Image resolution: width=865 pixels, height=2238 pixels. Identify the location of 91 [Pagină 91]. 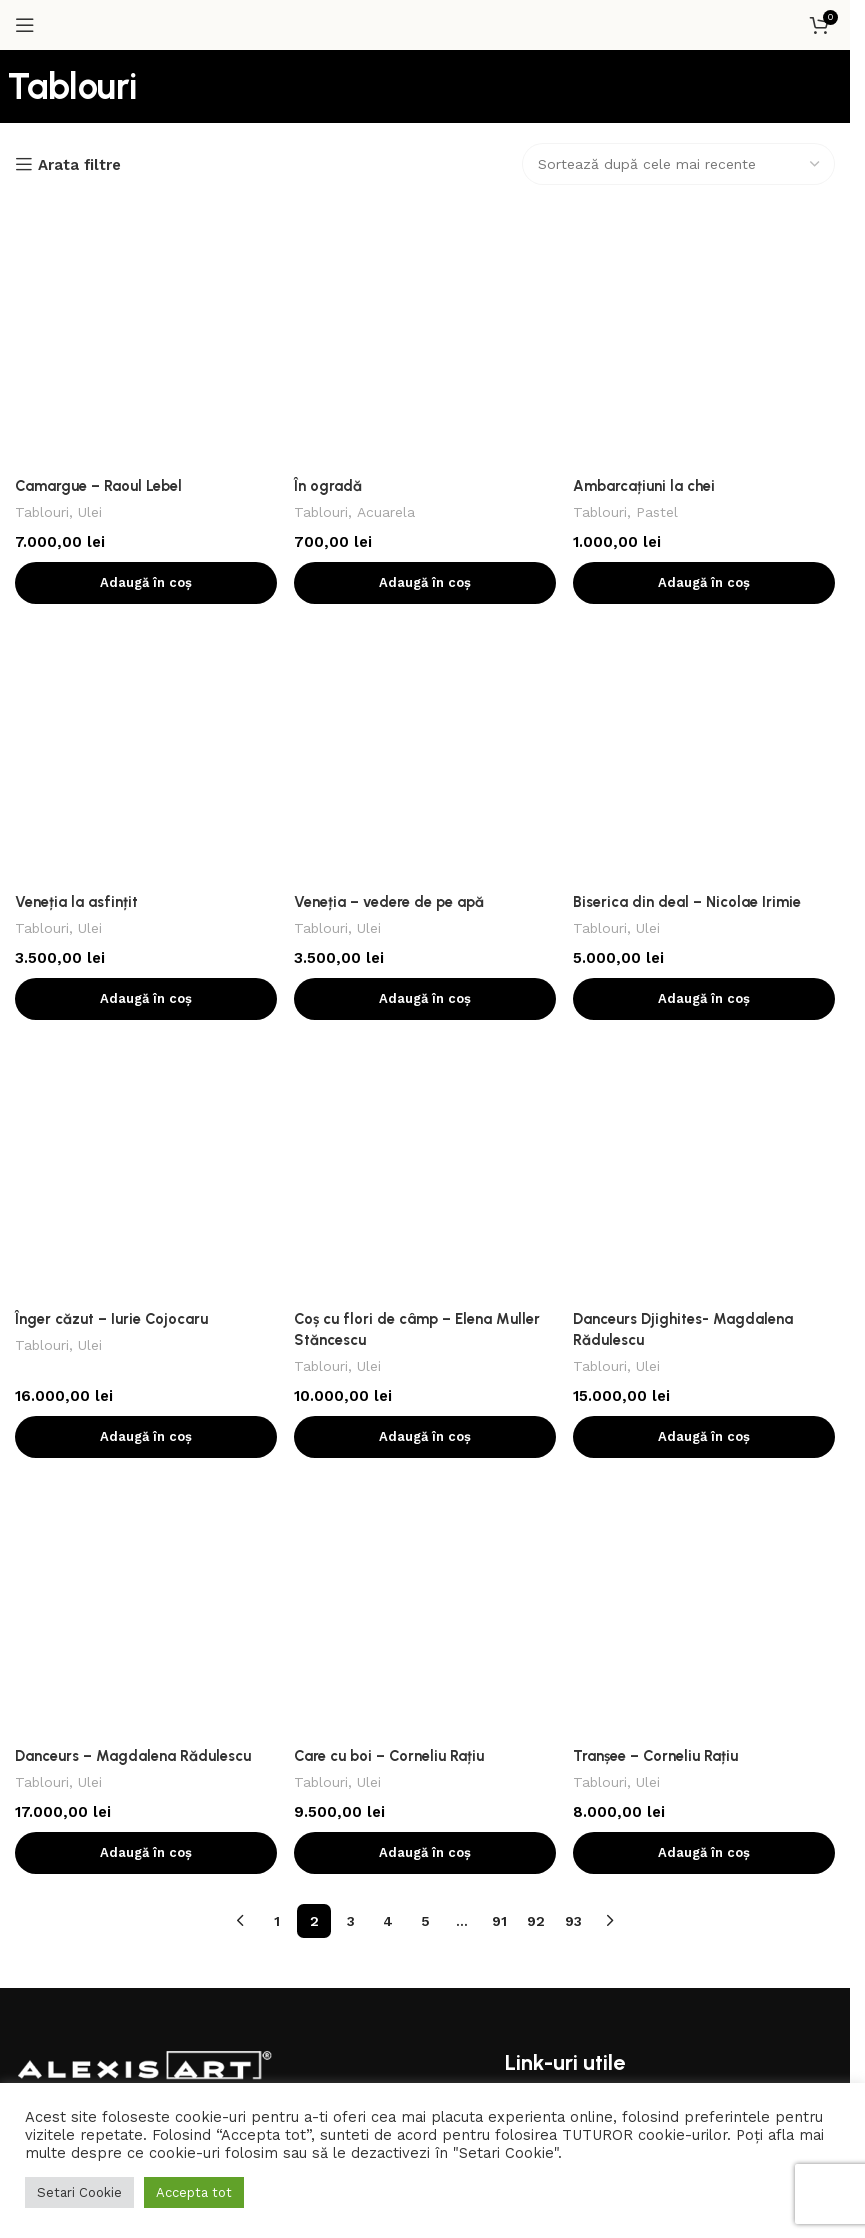
(499, 1009).